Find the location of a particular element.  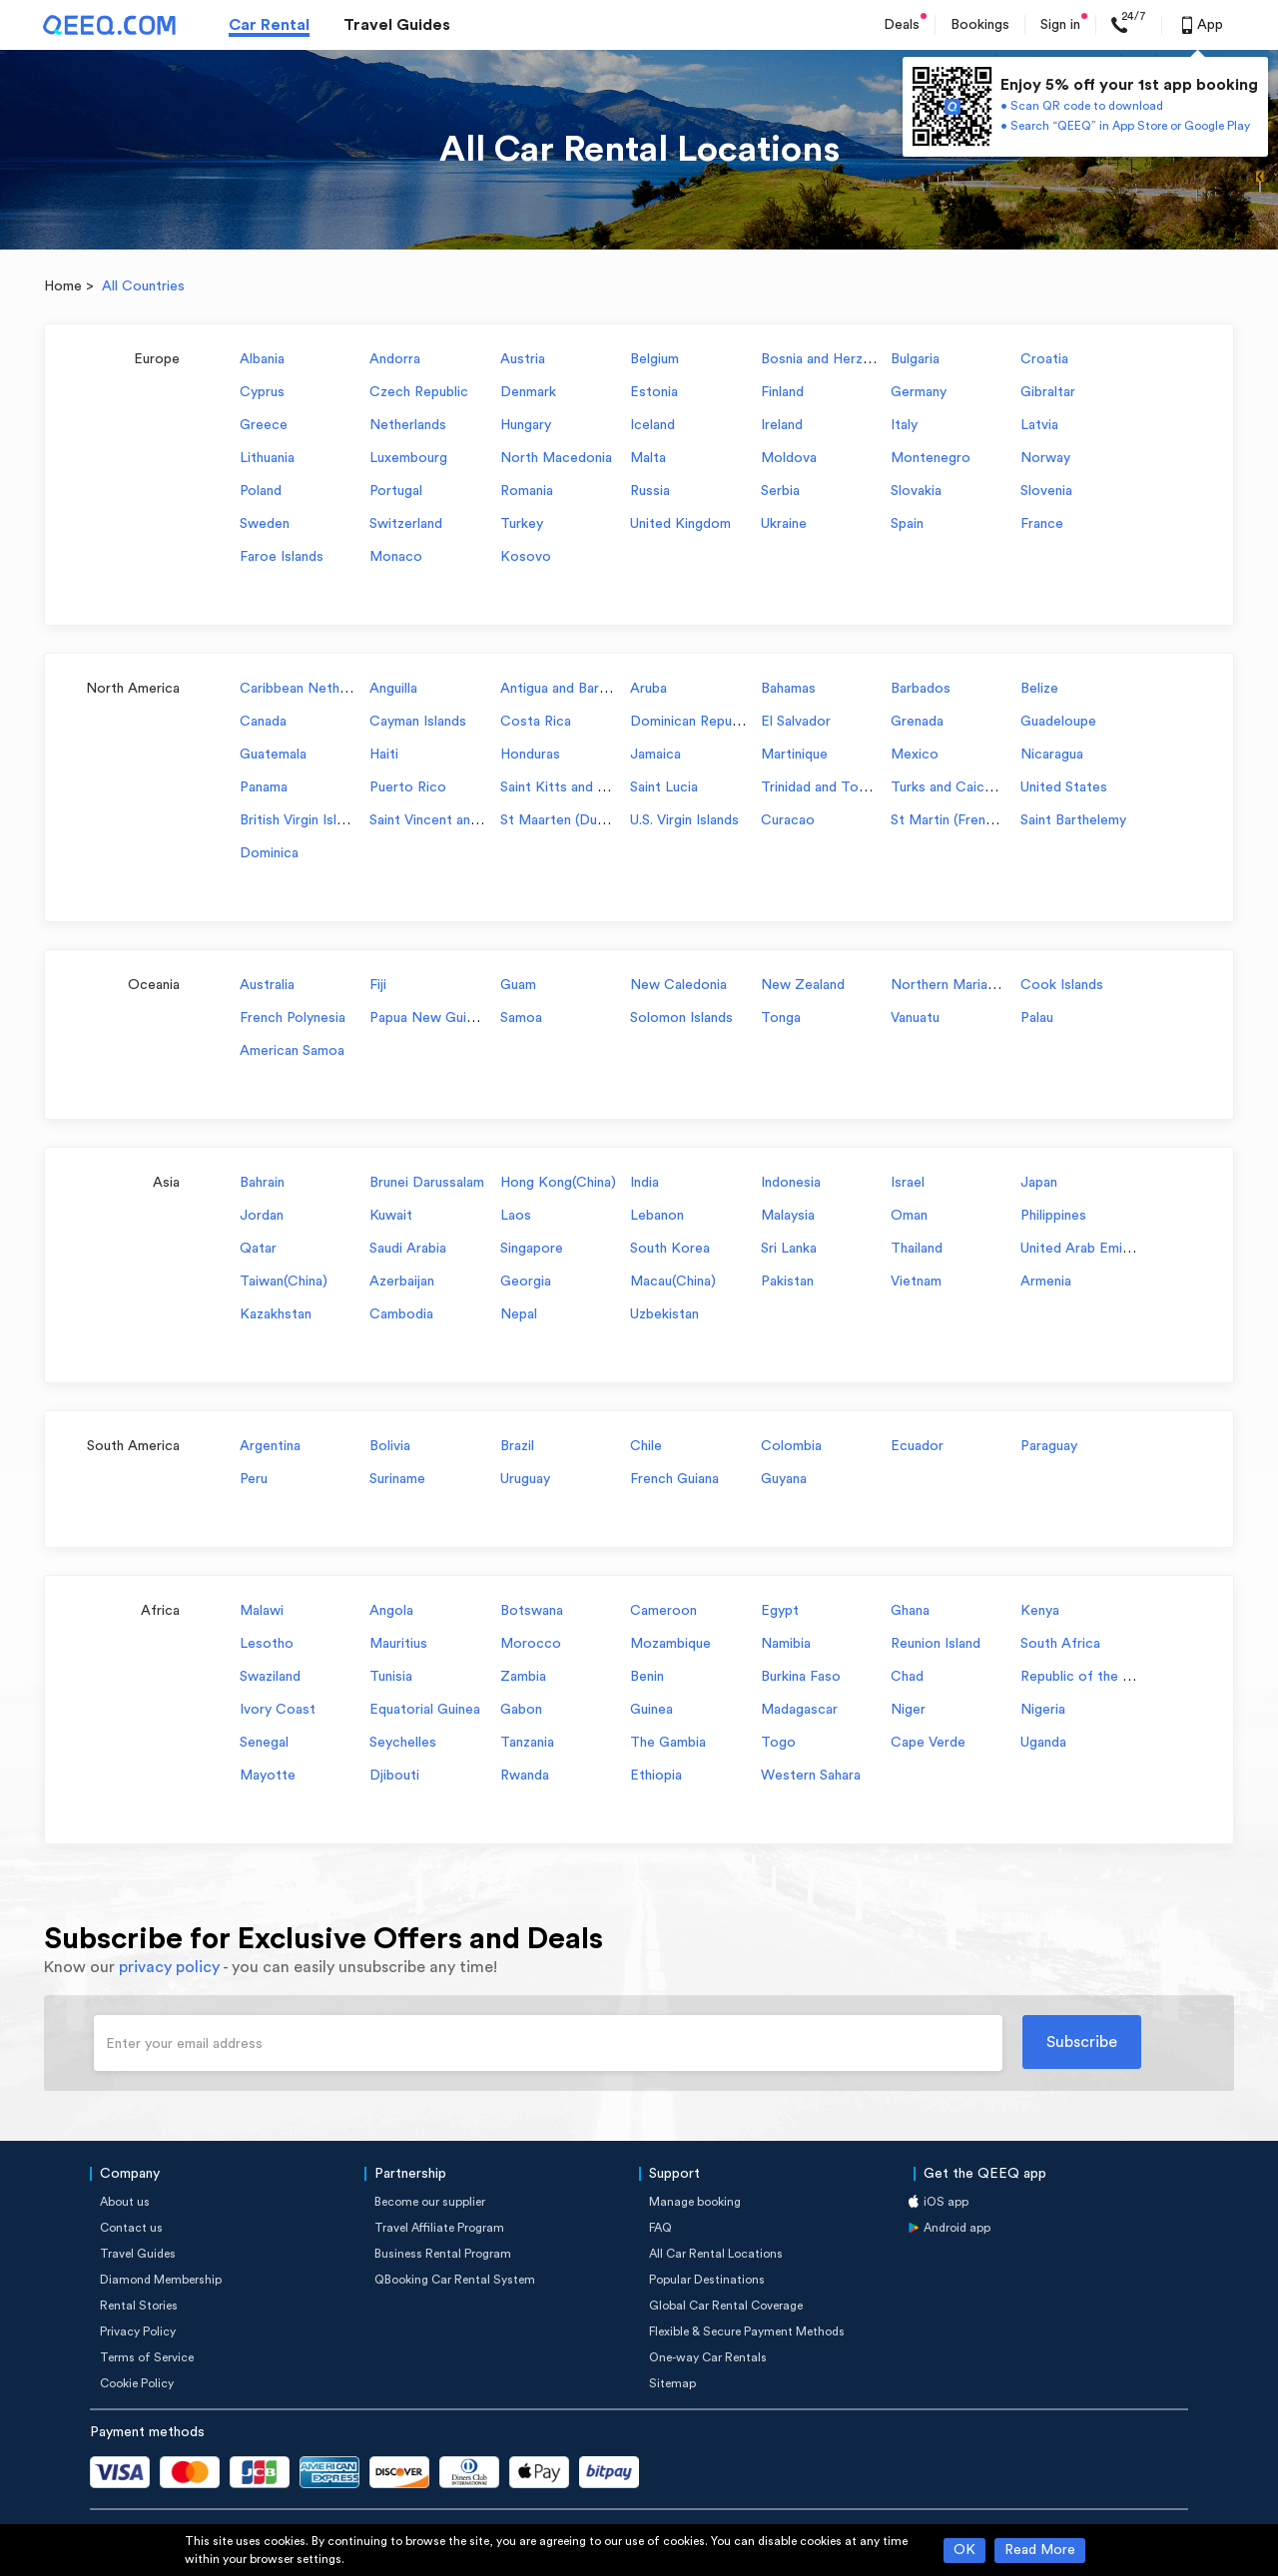

Cook Islands is located at coordinates (1061, 985).